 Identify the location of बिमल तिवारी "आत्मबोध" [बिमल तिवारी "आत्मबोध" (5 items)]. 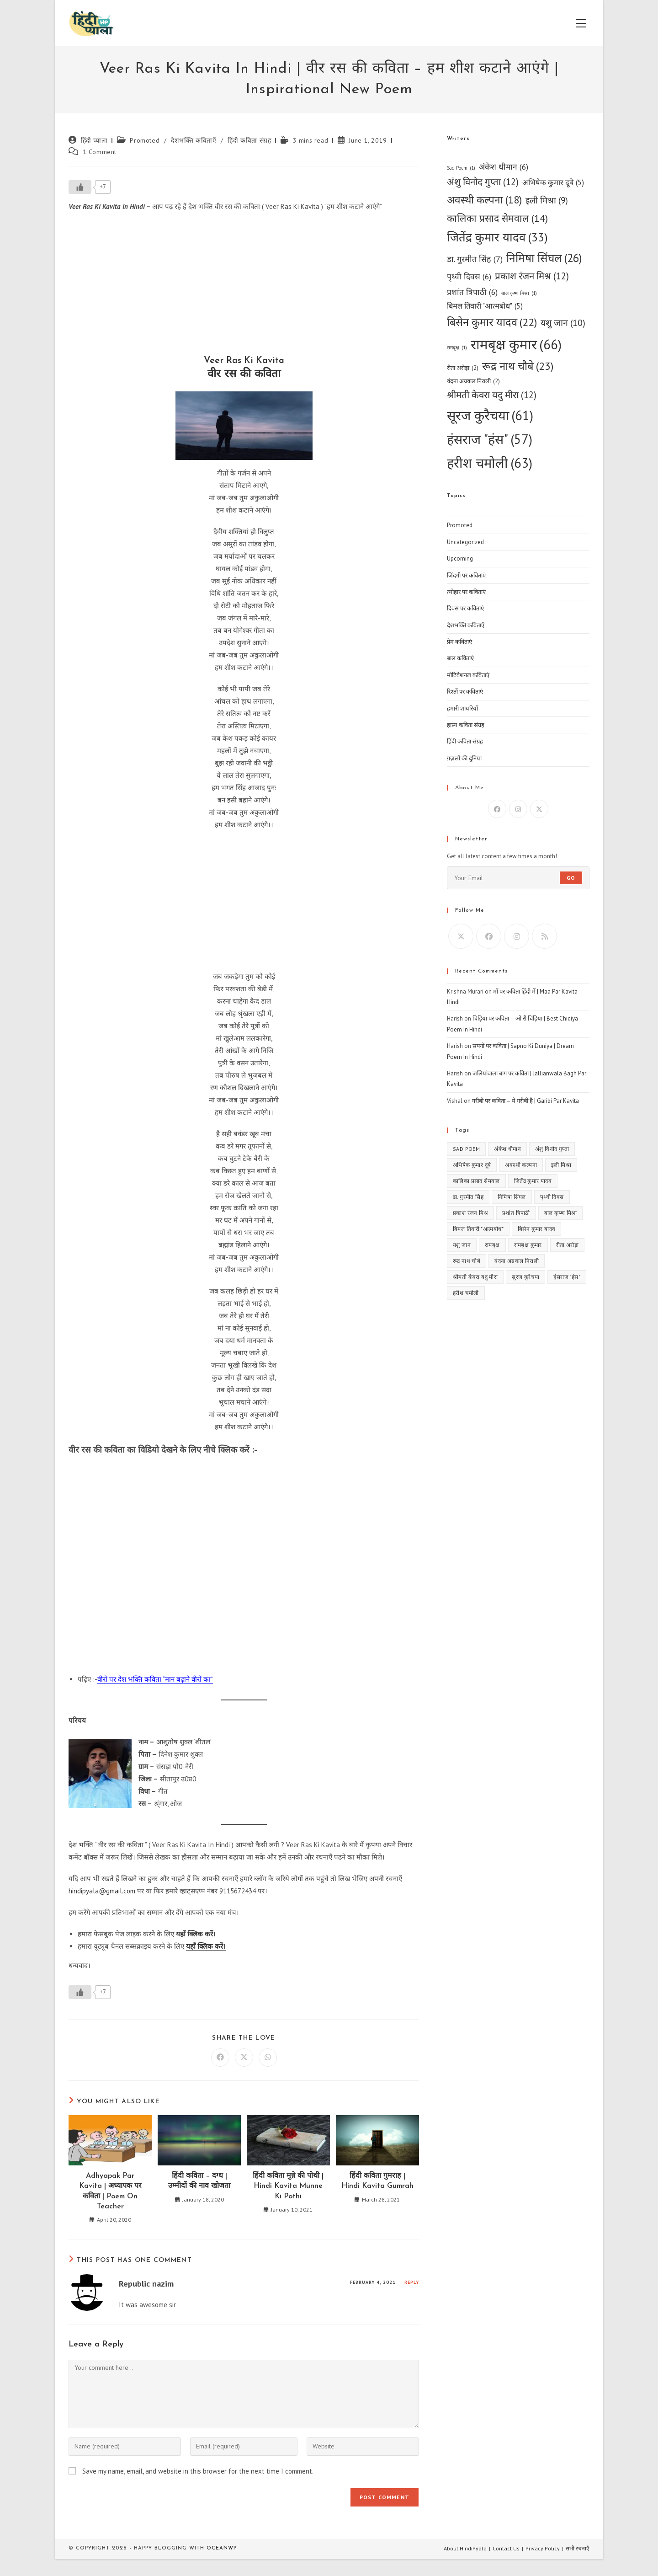
(485, 306).